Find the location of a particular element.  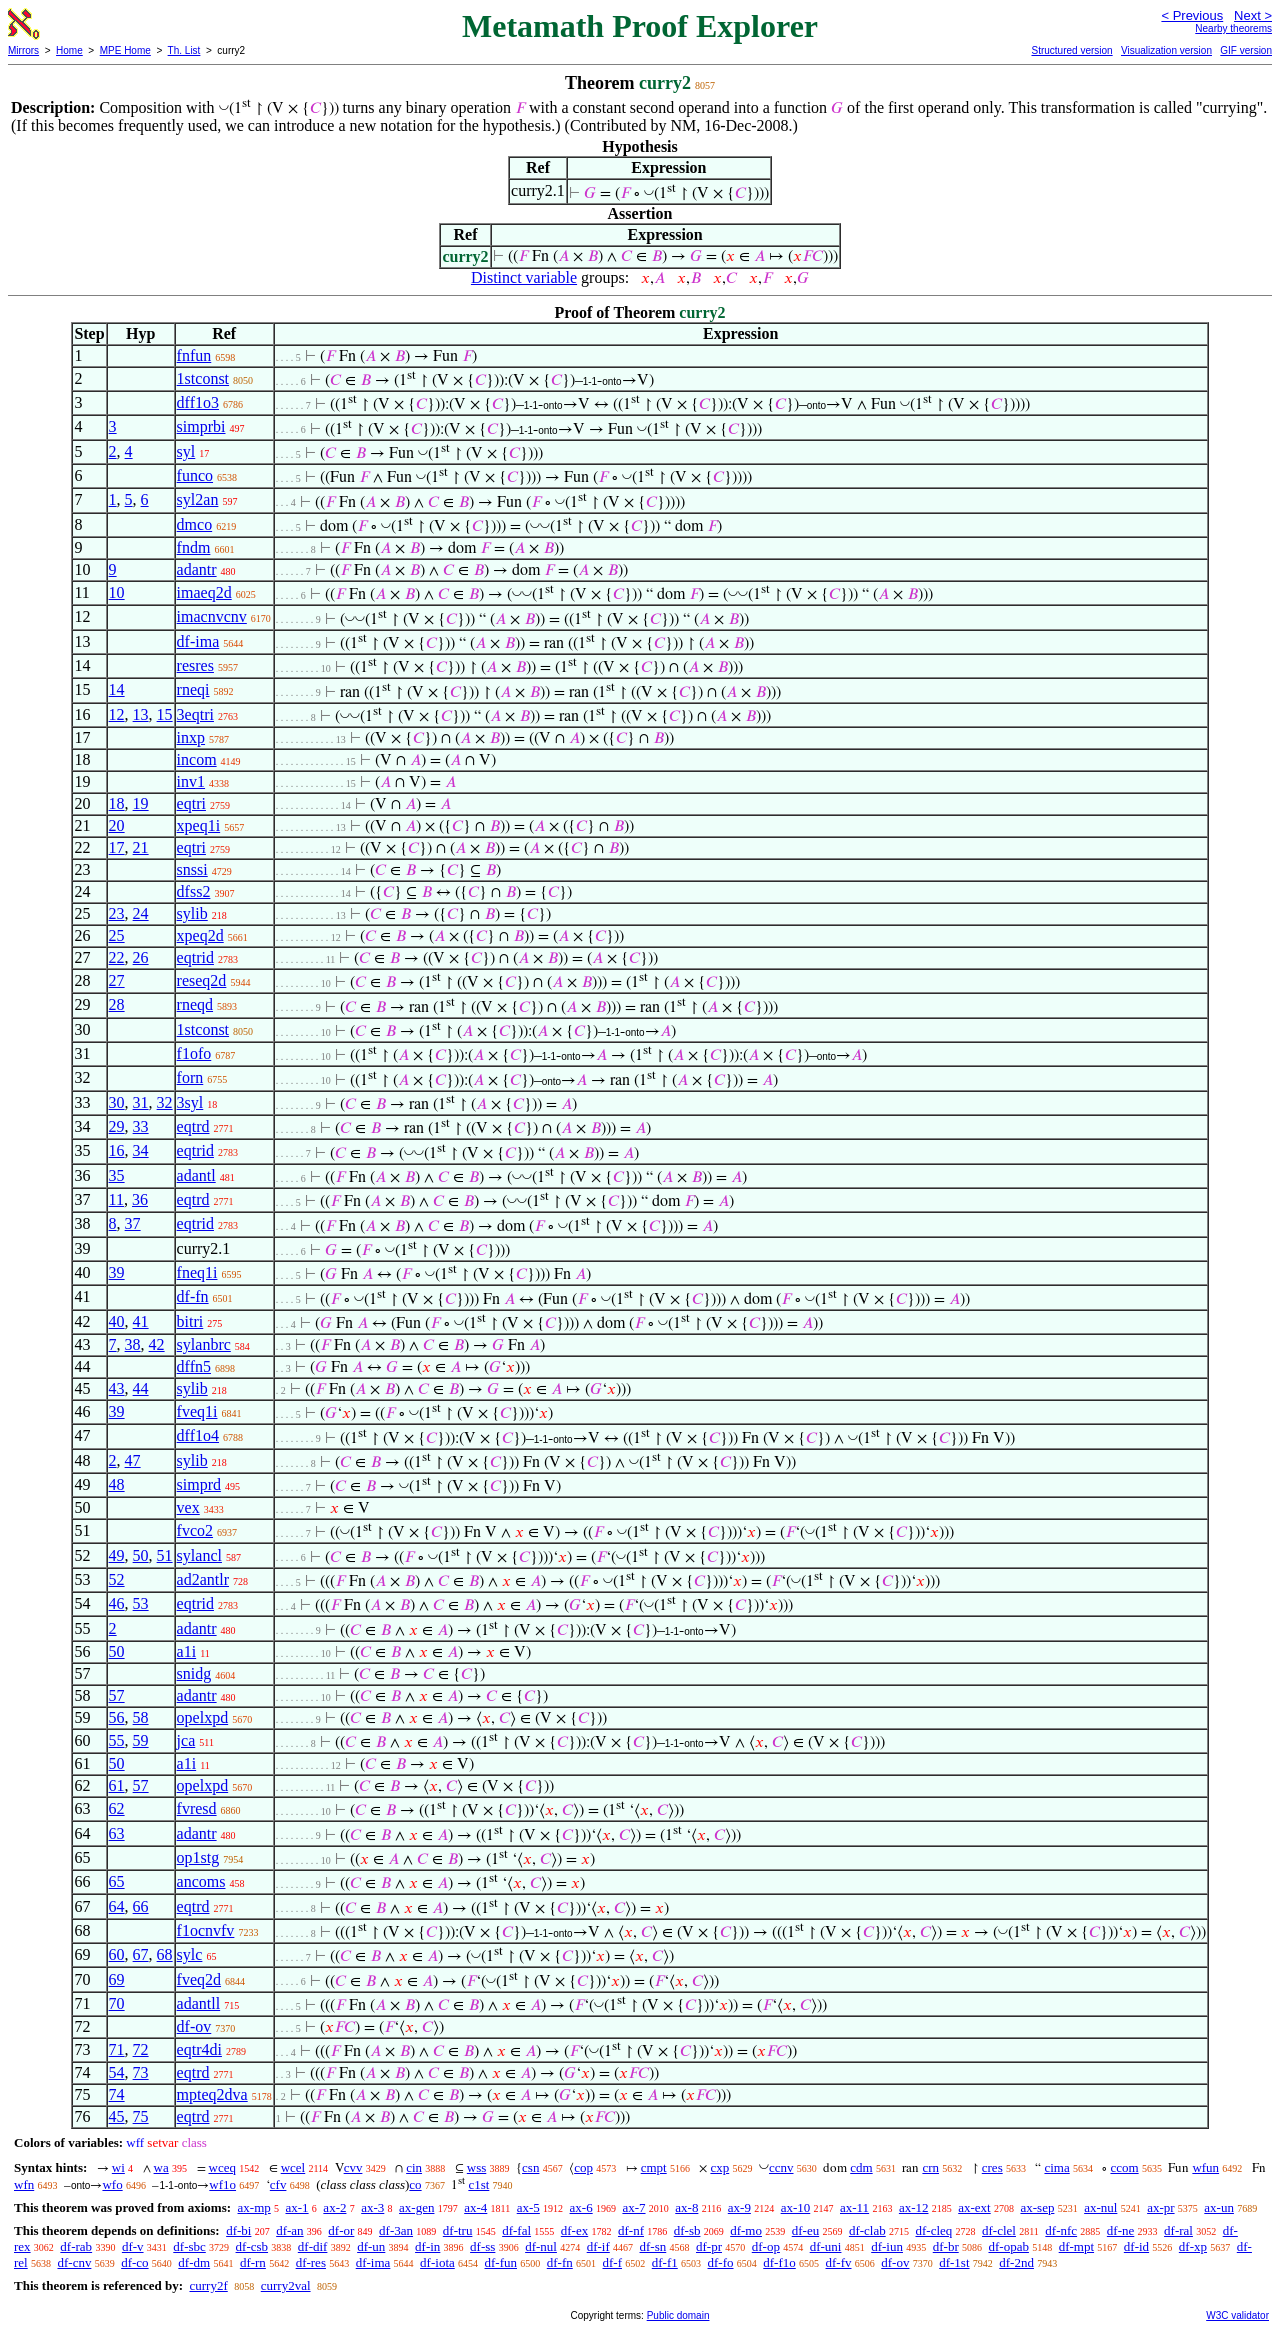

sylancl is located at coordinates (199, 1555).